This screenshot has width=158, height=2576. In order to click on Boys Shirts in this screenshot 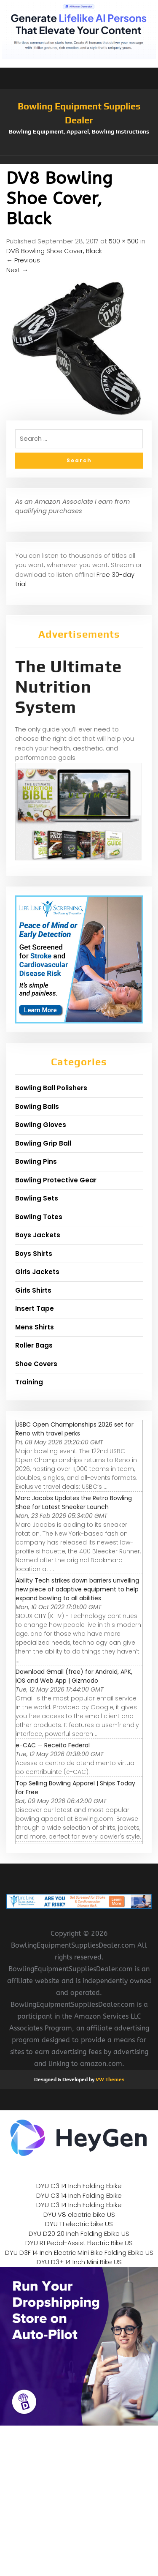, I will do `click(33, 1253)`.